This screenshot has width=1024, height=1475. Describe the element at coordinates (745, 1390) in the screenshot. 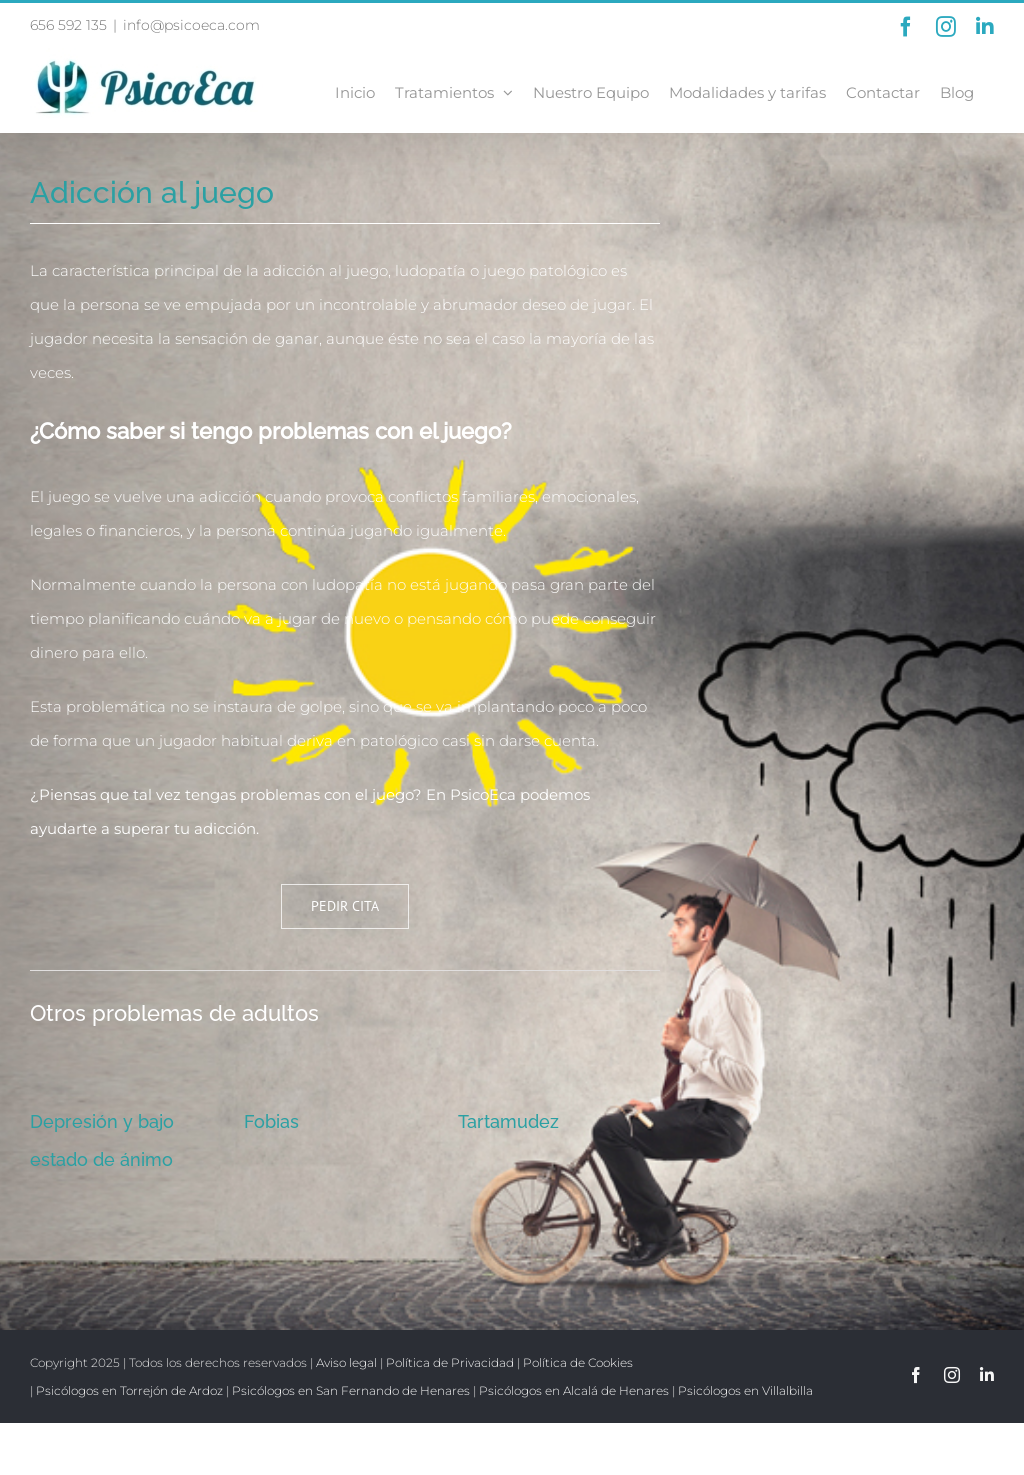

I see `Psicólogos en Villalbilla` at that location.